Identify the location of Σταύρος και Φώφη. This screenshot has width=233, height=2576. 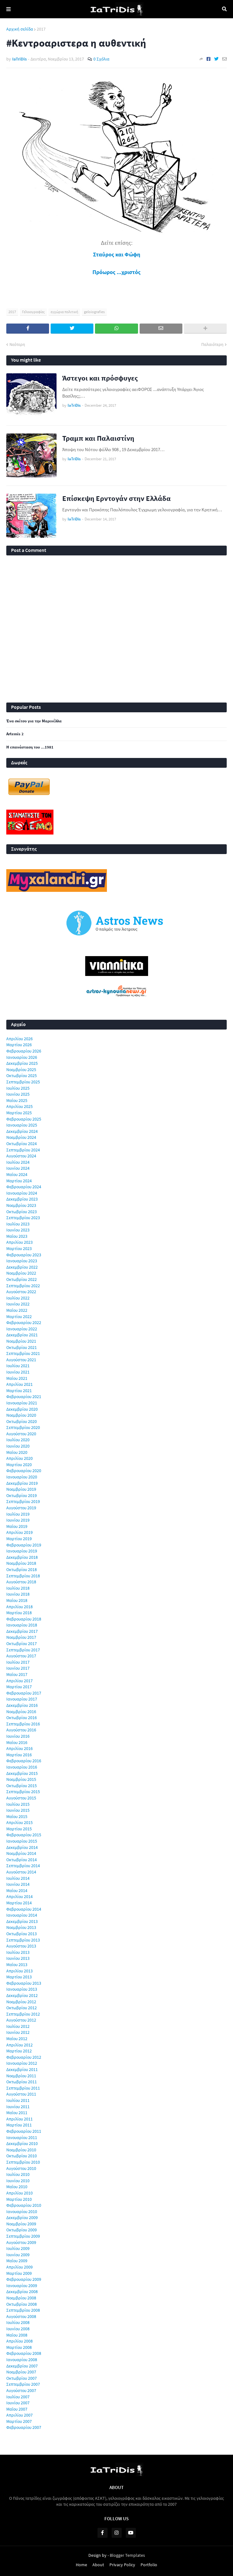
(116, 254).